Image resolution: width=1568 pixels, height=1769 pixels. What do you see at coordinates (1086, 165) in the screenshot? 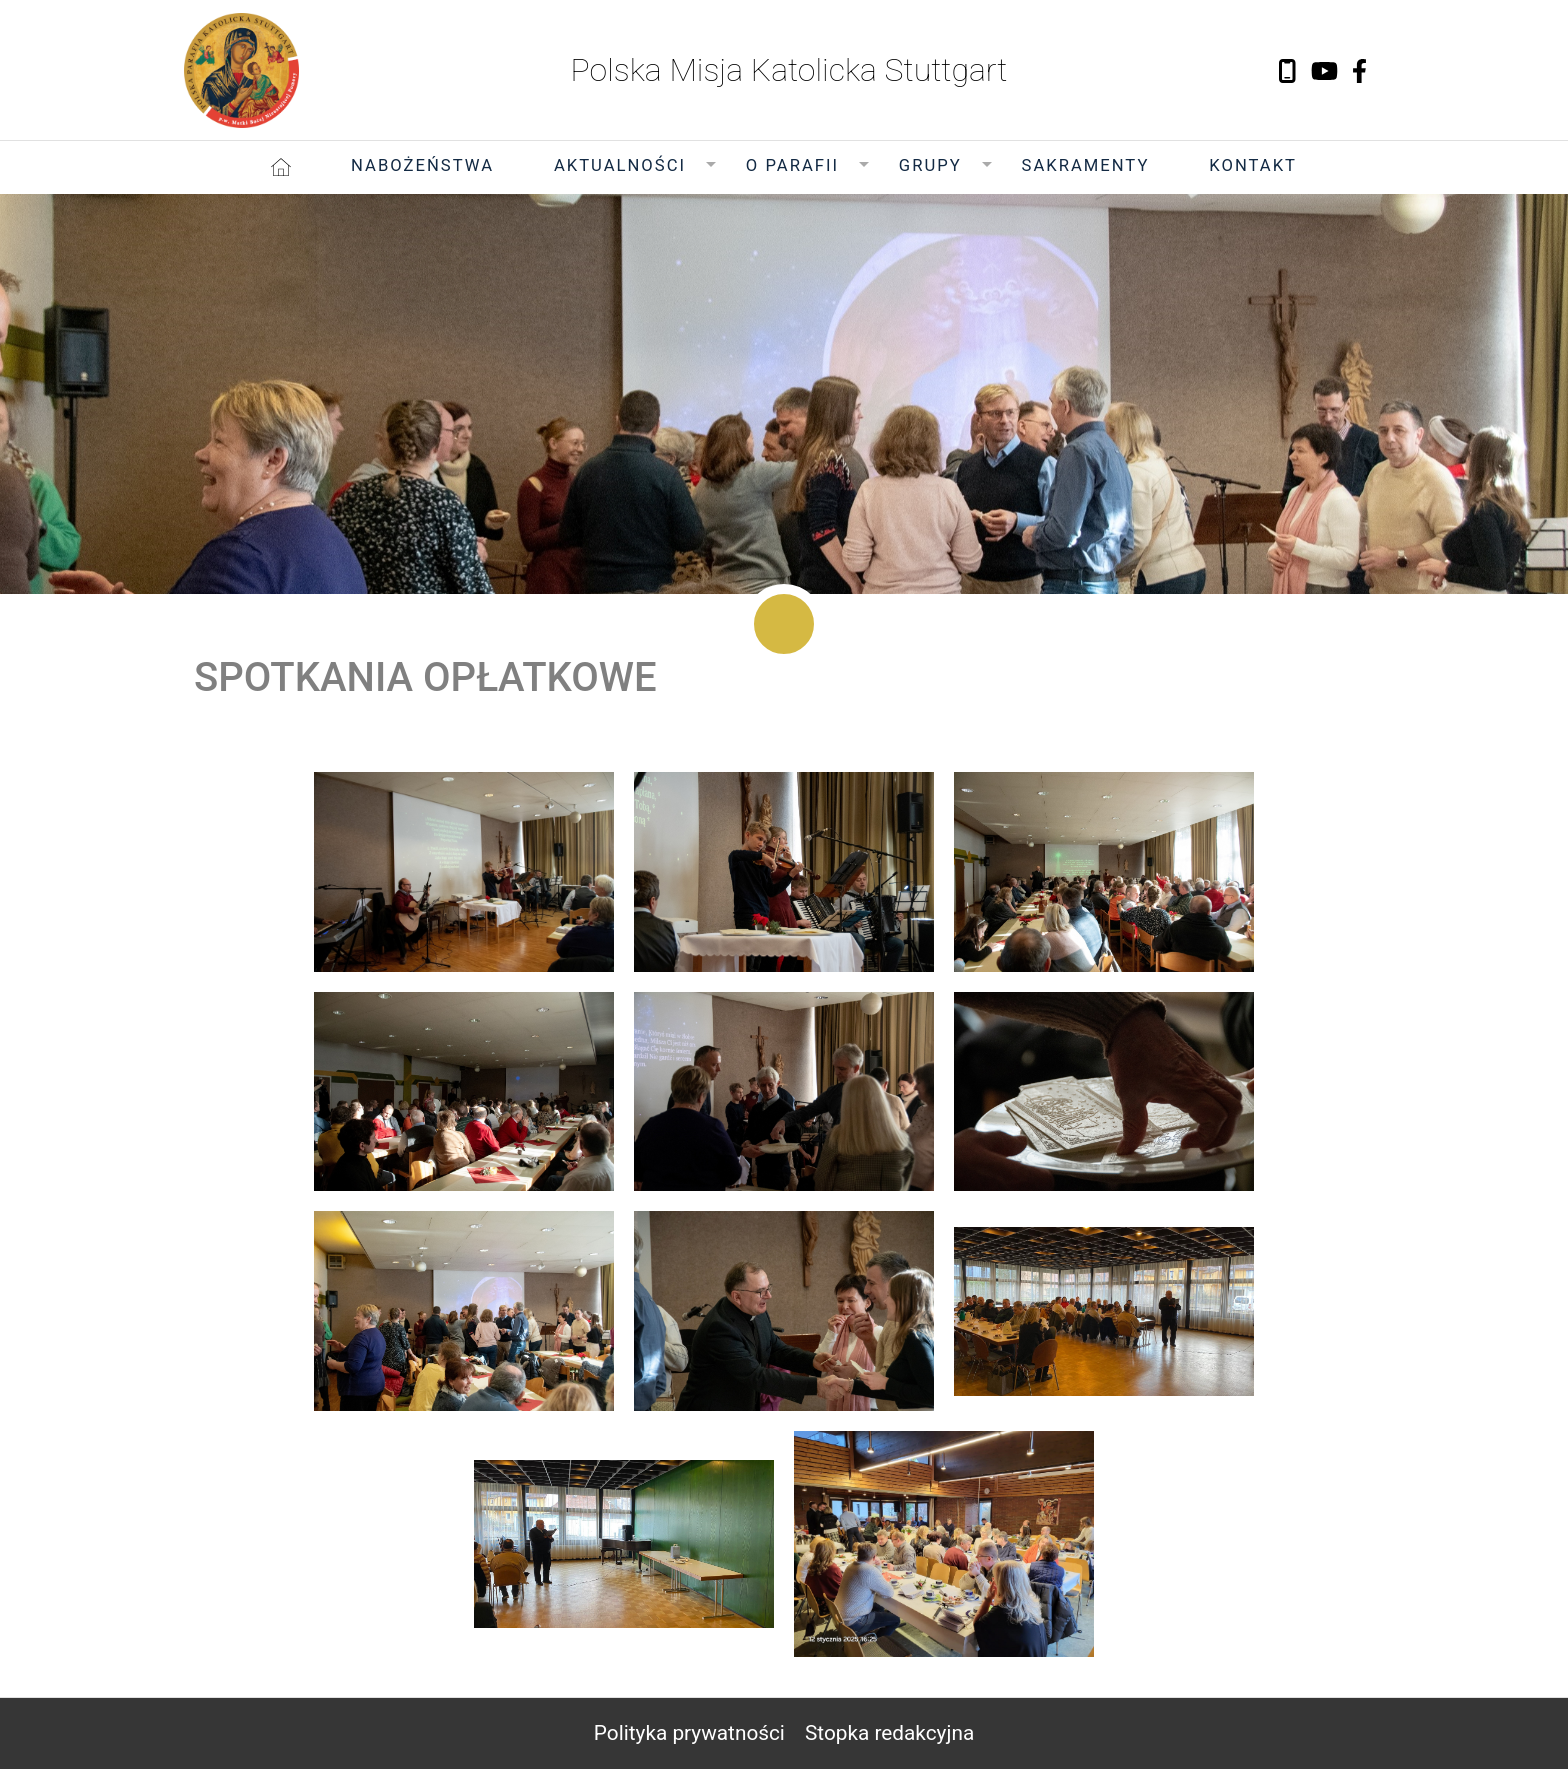
I see `Sakramenty` at bounding box center [1086, 165].